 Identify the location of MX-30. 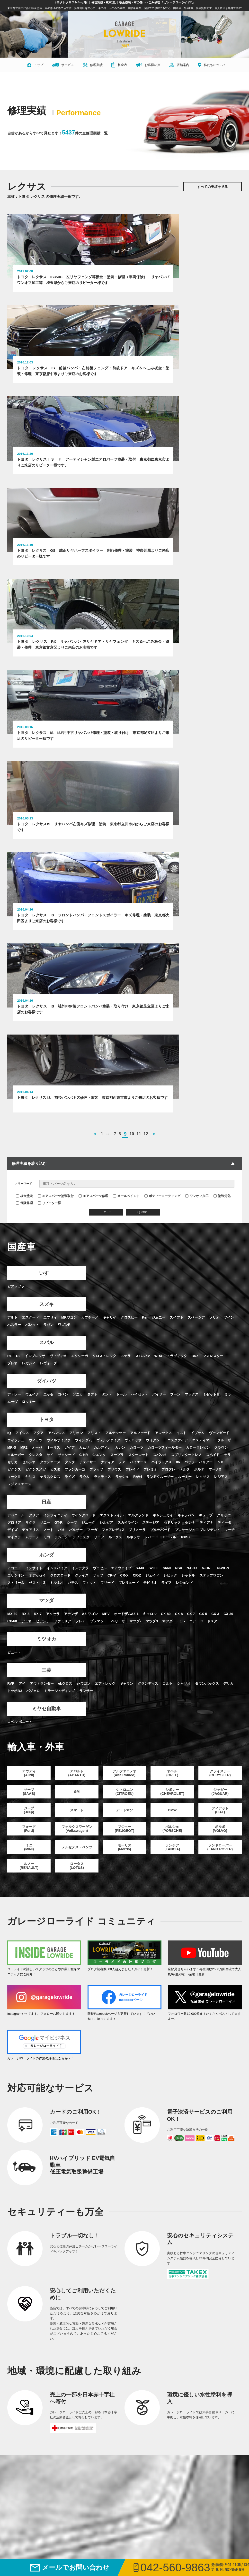
(12, 1166).